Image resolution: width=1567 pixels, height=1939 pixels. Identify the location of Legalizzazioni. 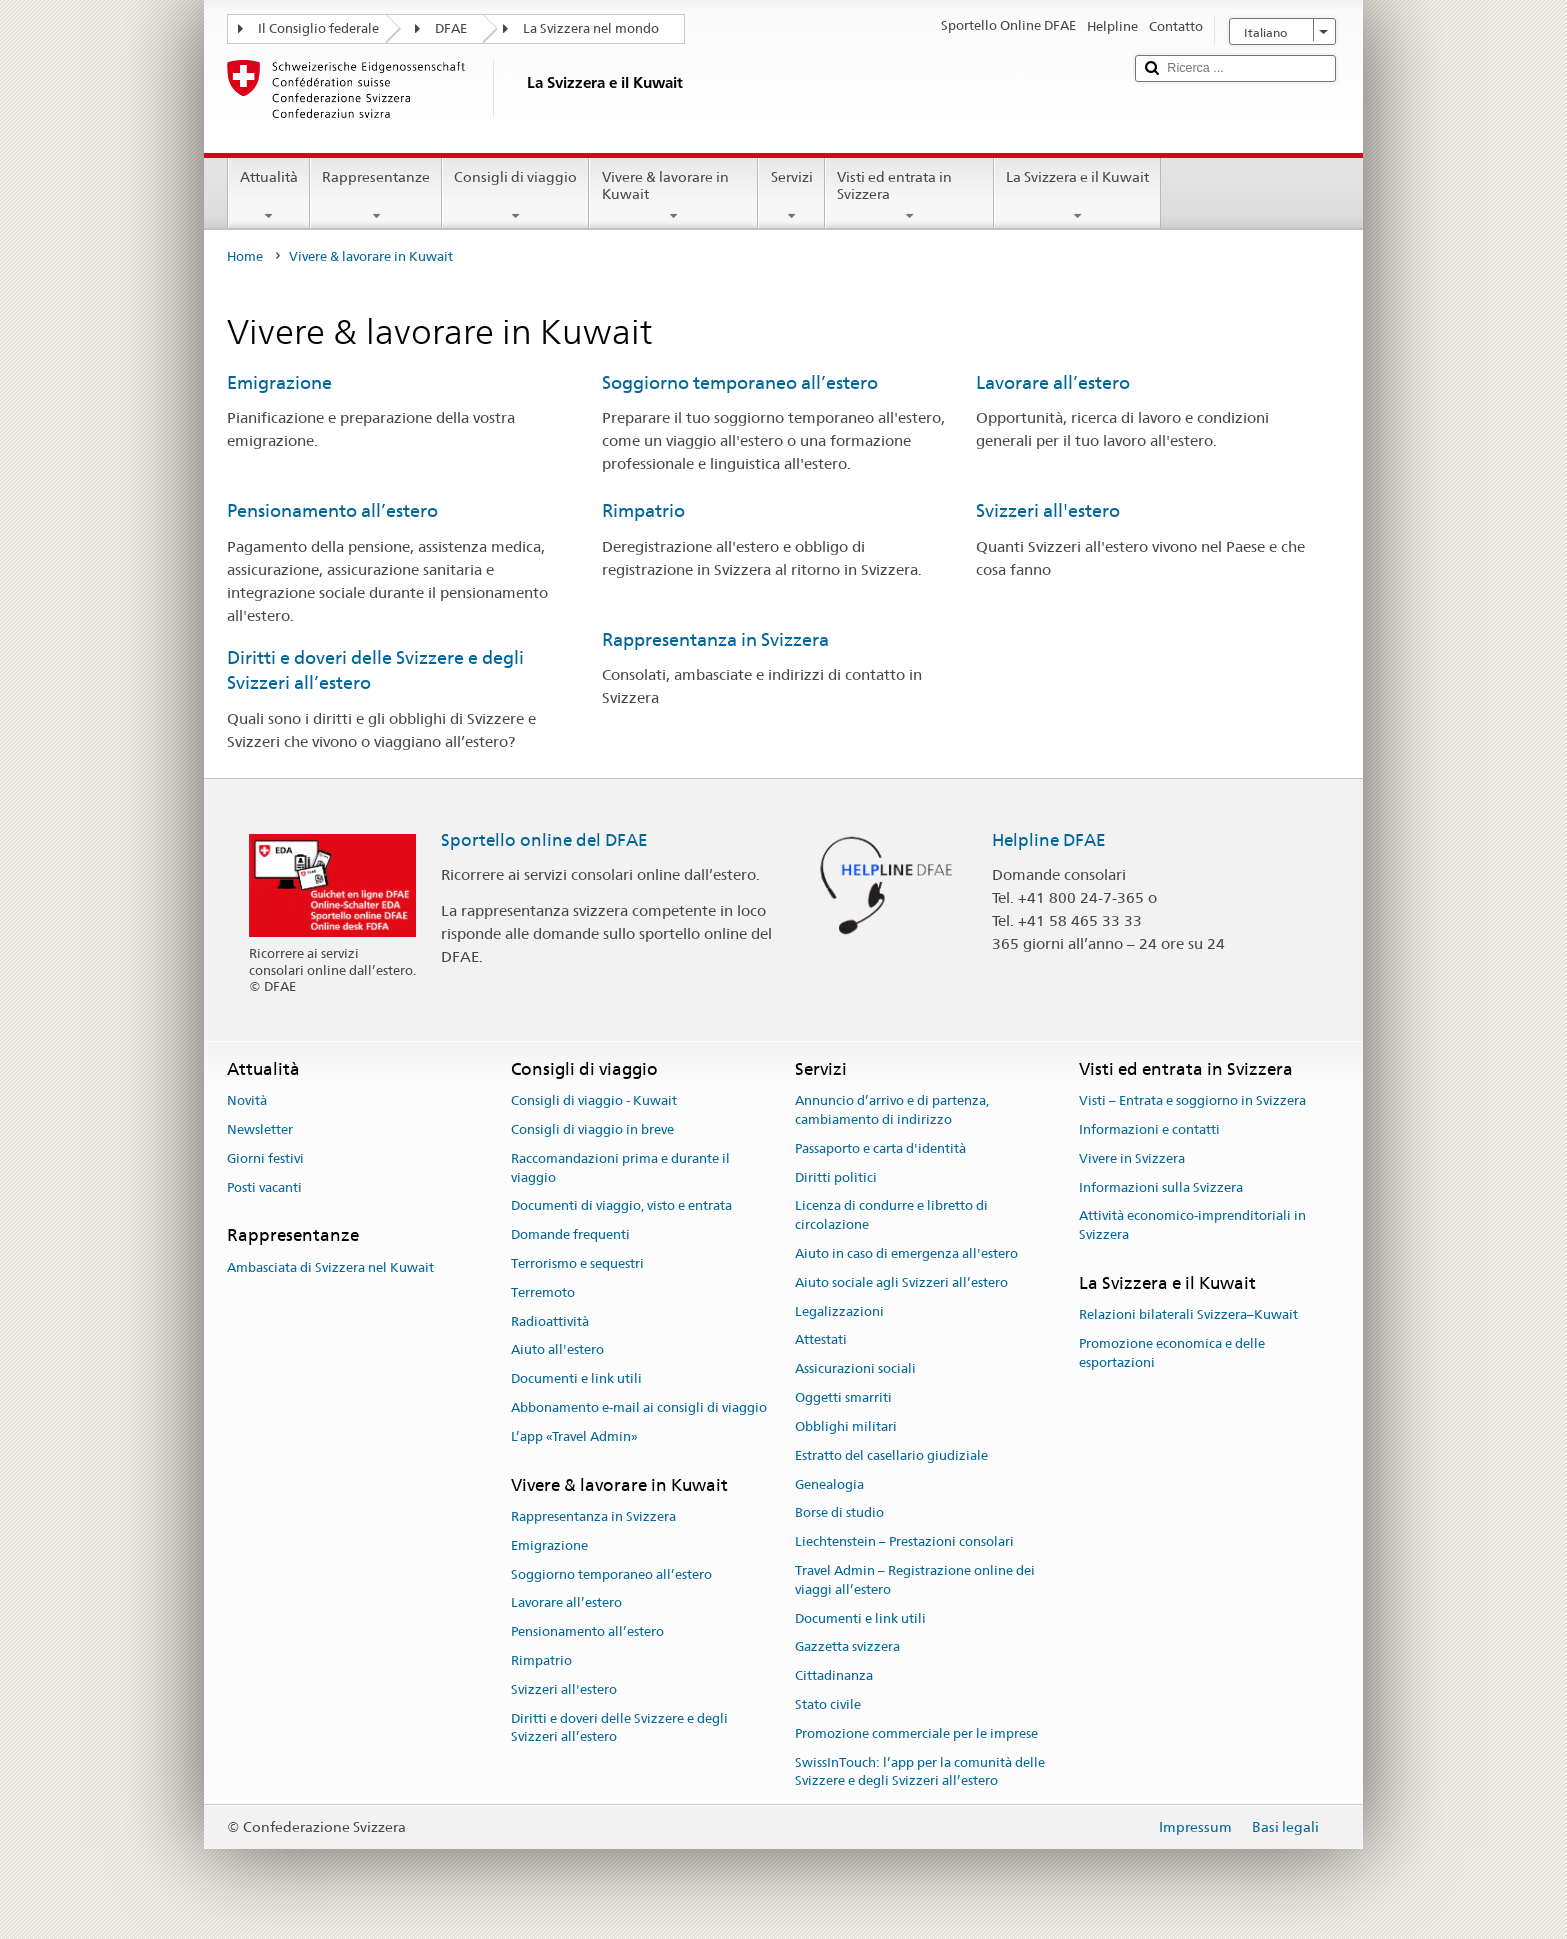
(839, 1311).